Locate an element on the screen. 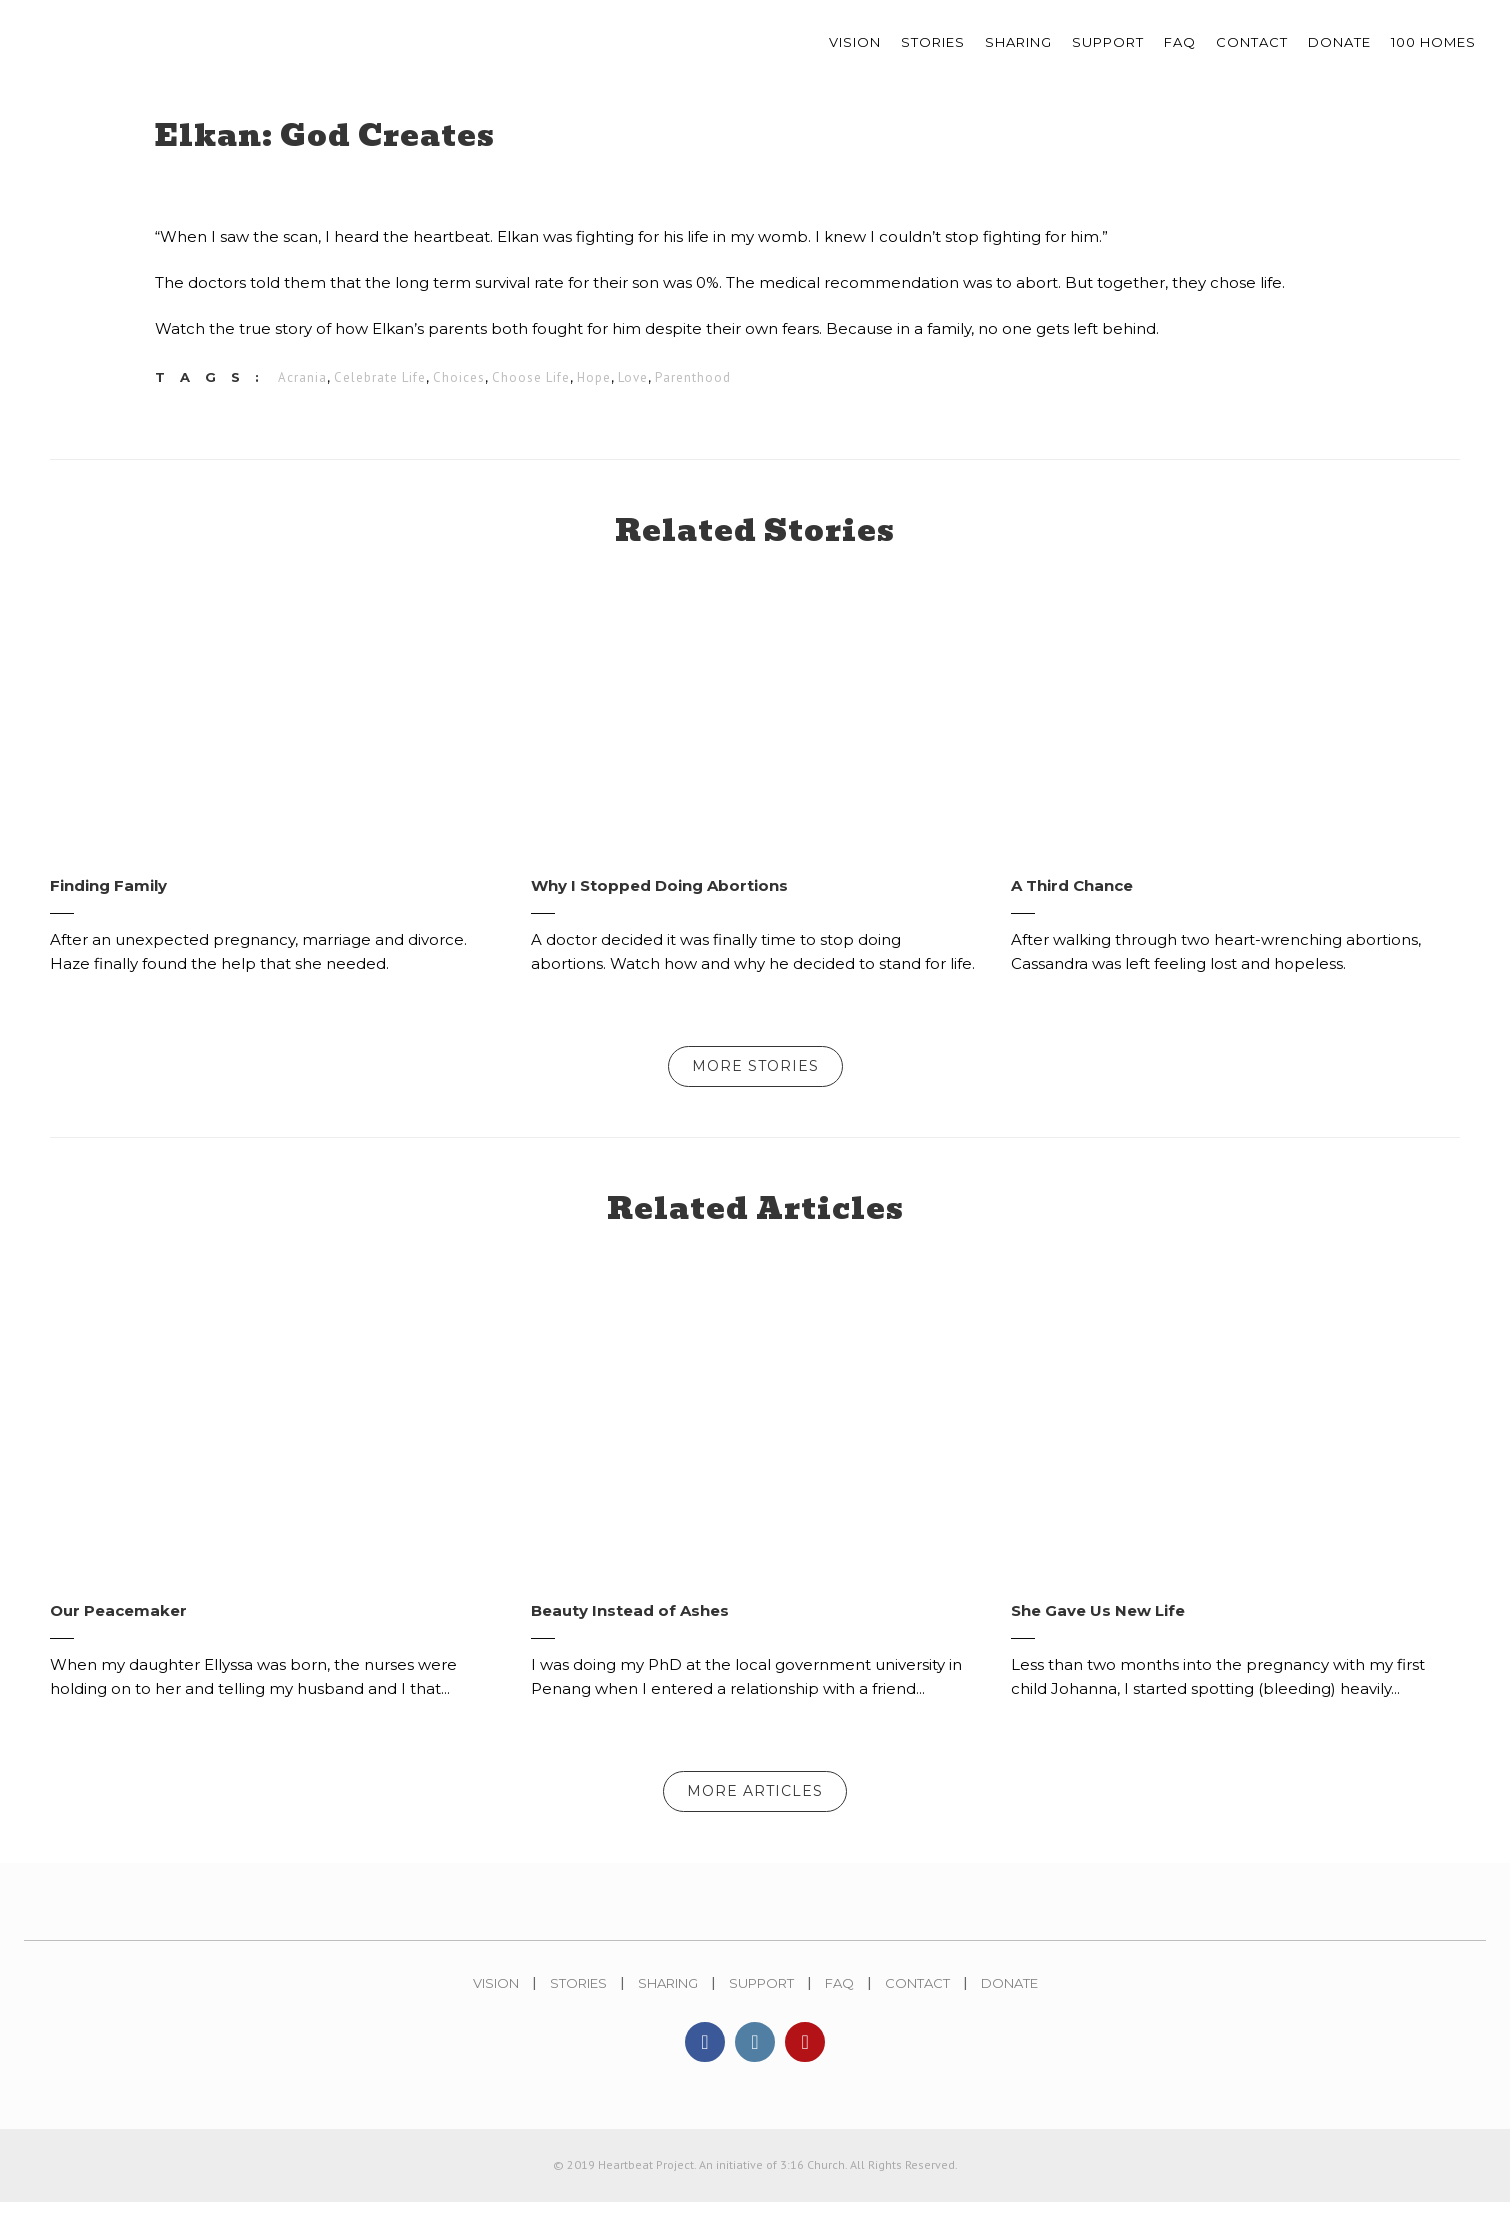  Support is located at coordinates (761, 1993).